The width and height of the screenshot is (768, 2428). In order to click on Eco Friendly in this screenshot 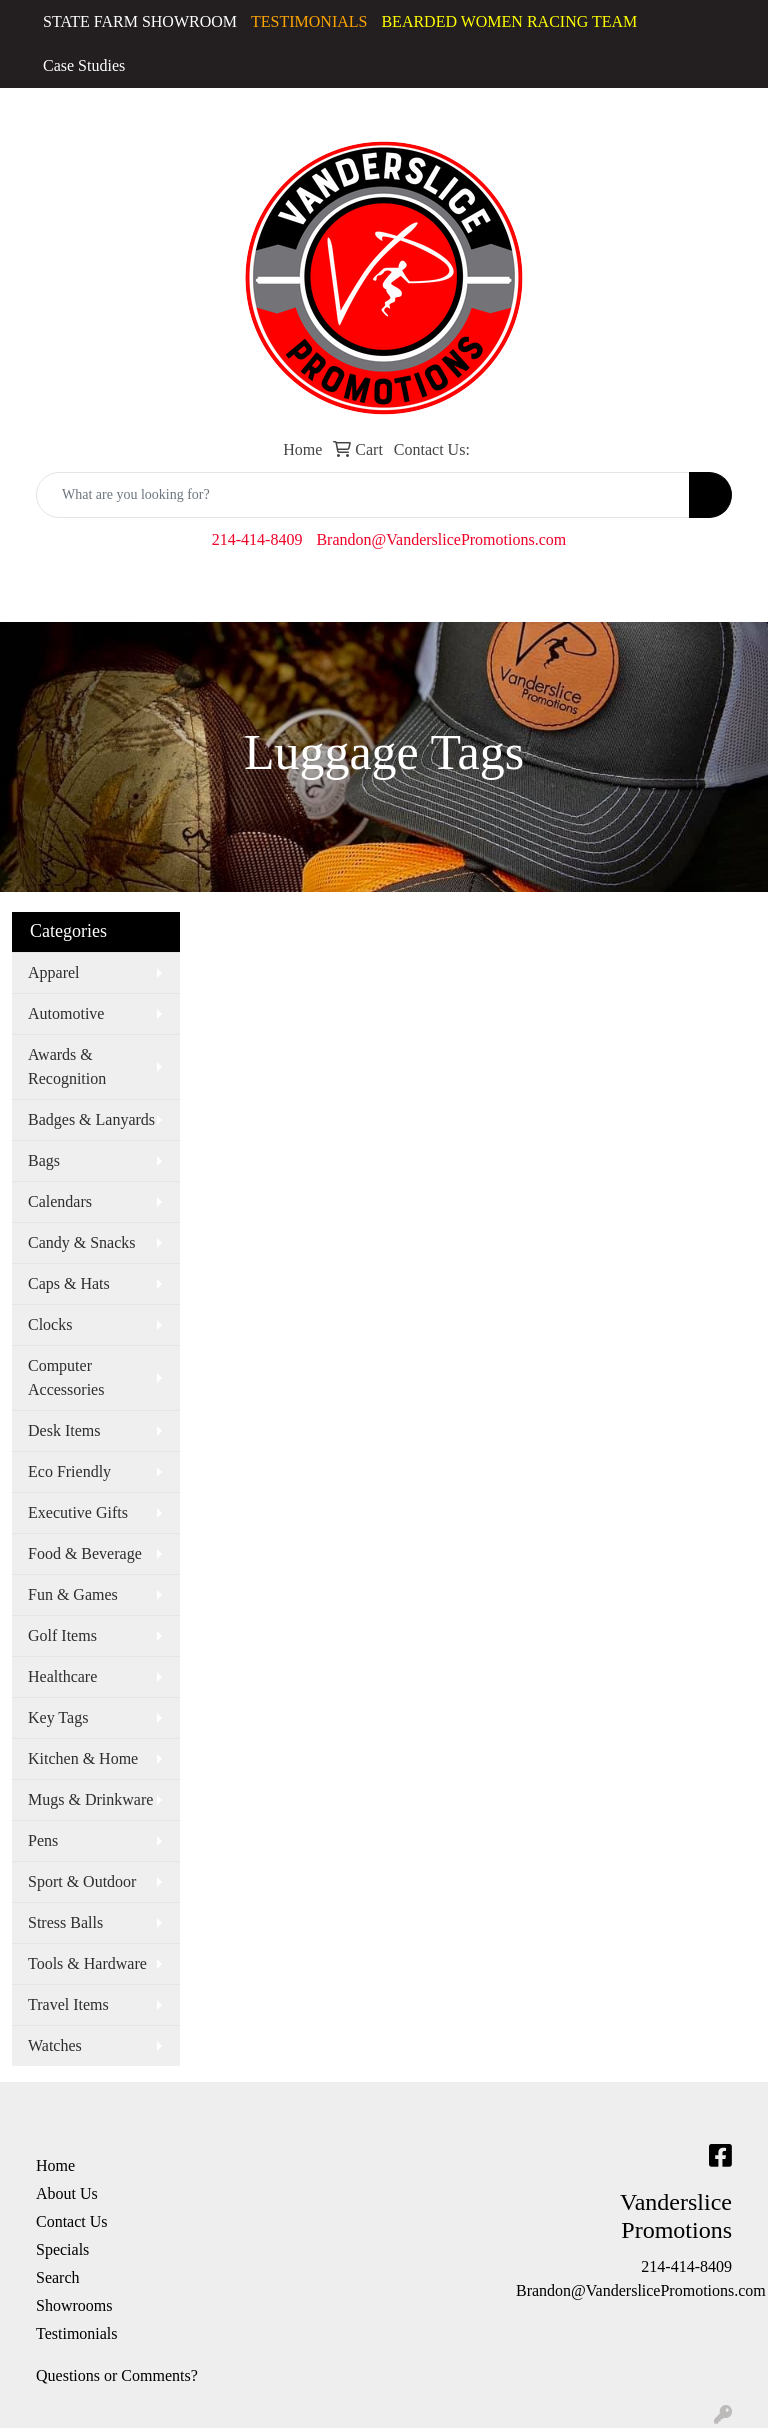, I will do `click(69, 1471)`.